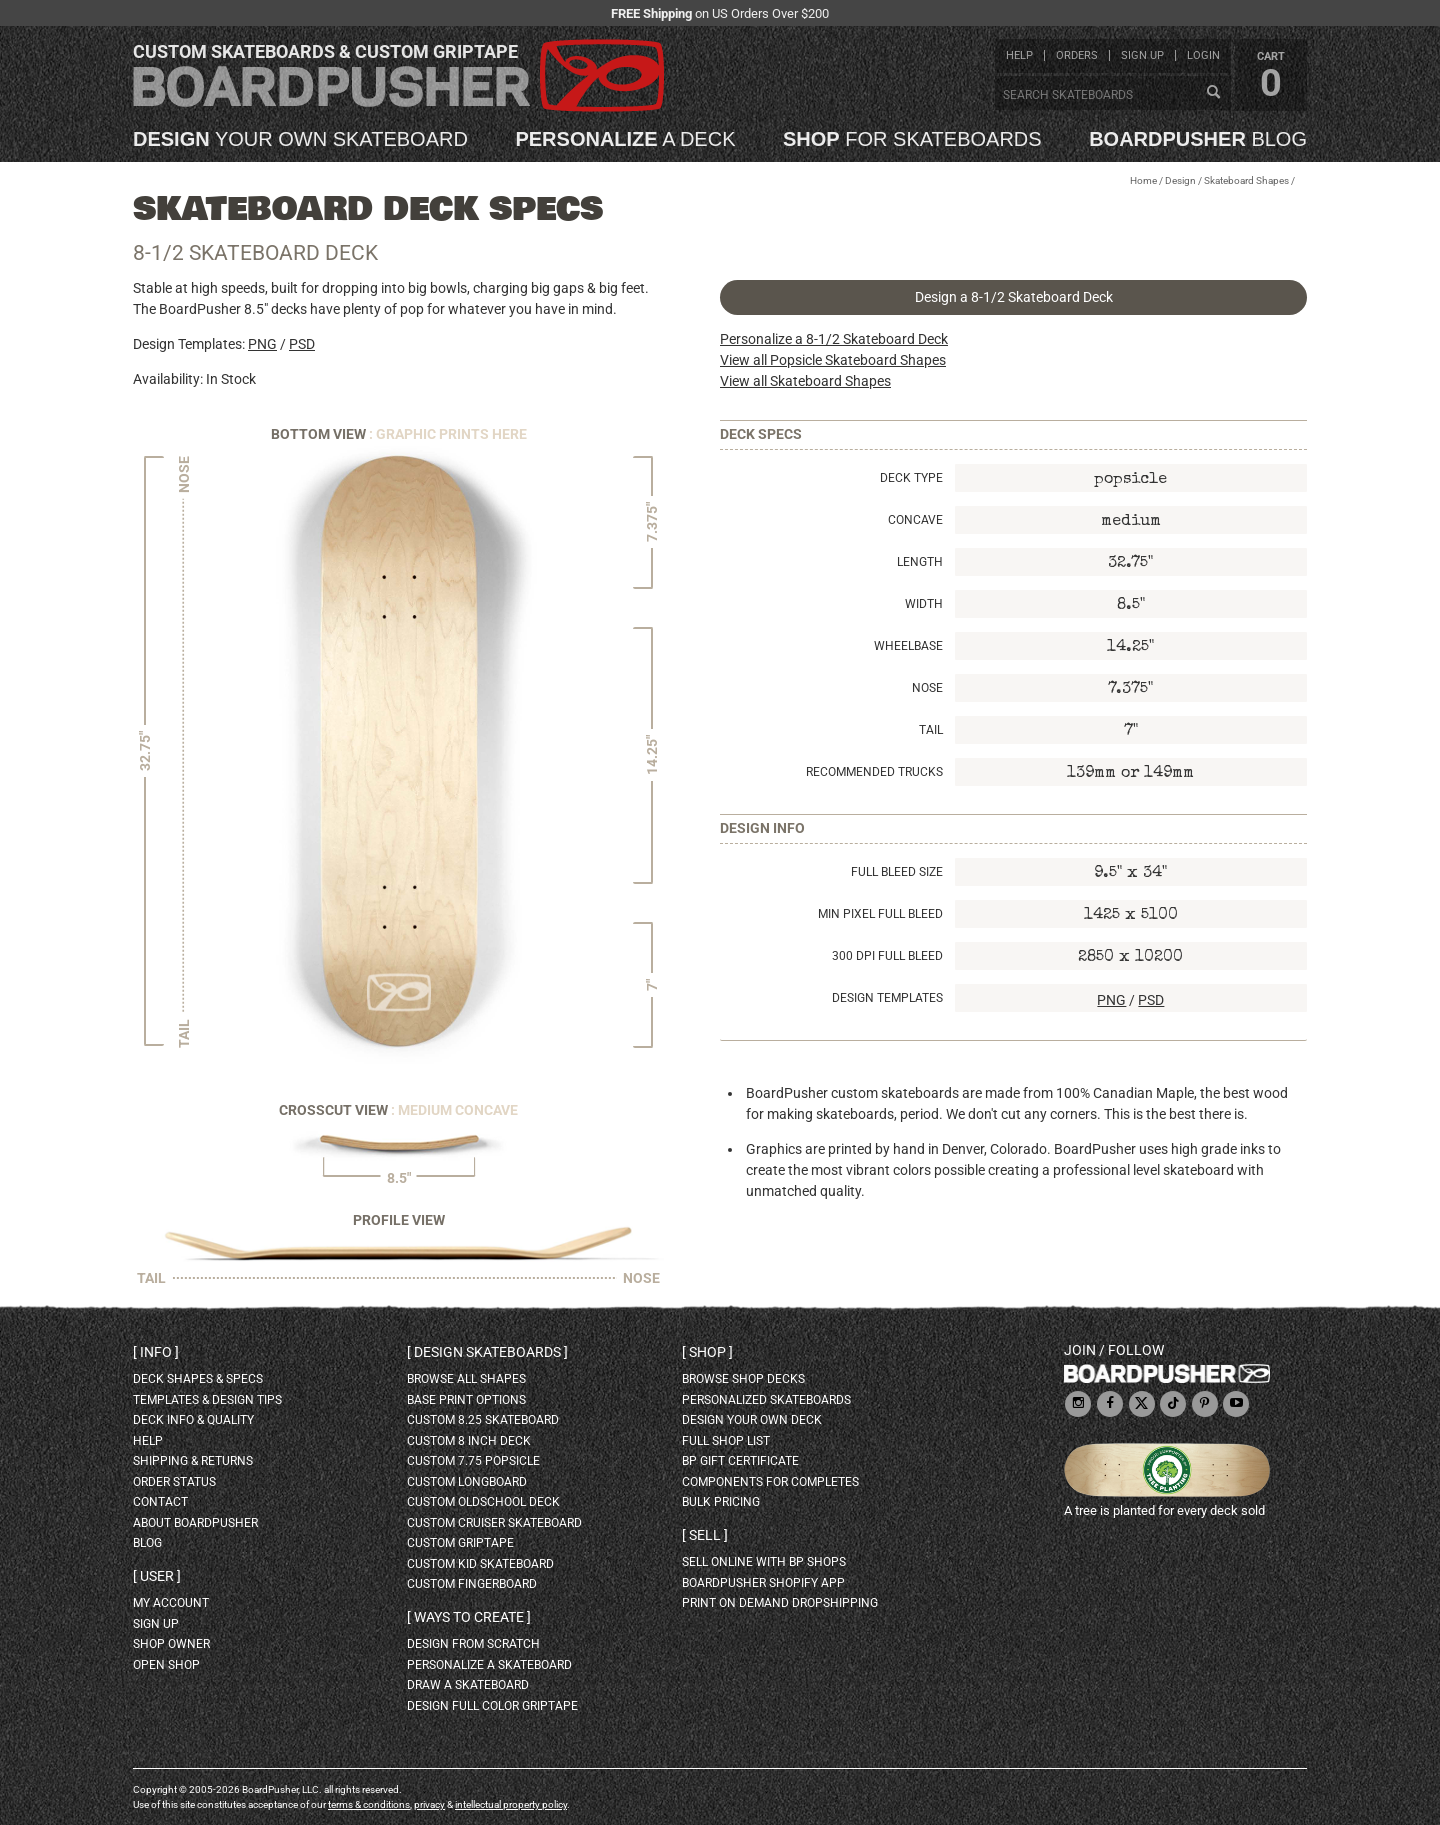 The image size is (1440, 1825). Describe the element at coordinates (924, 604) in the screenshot. I see `Width` at that location.